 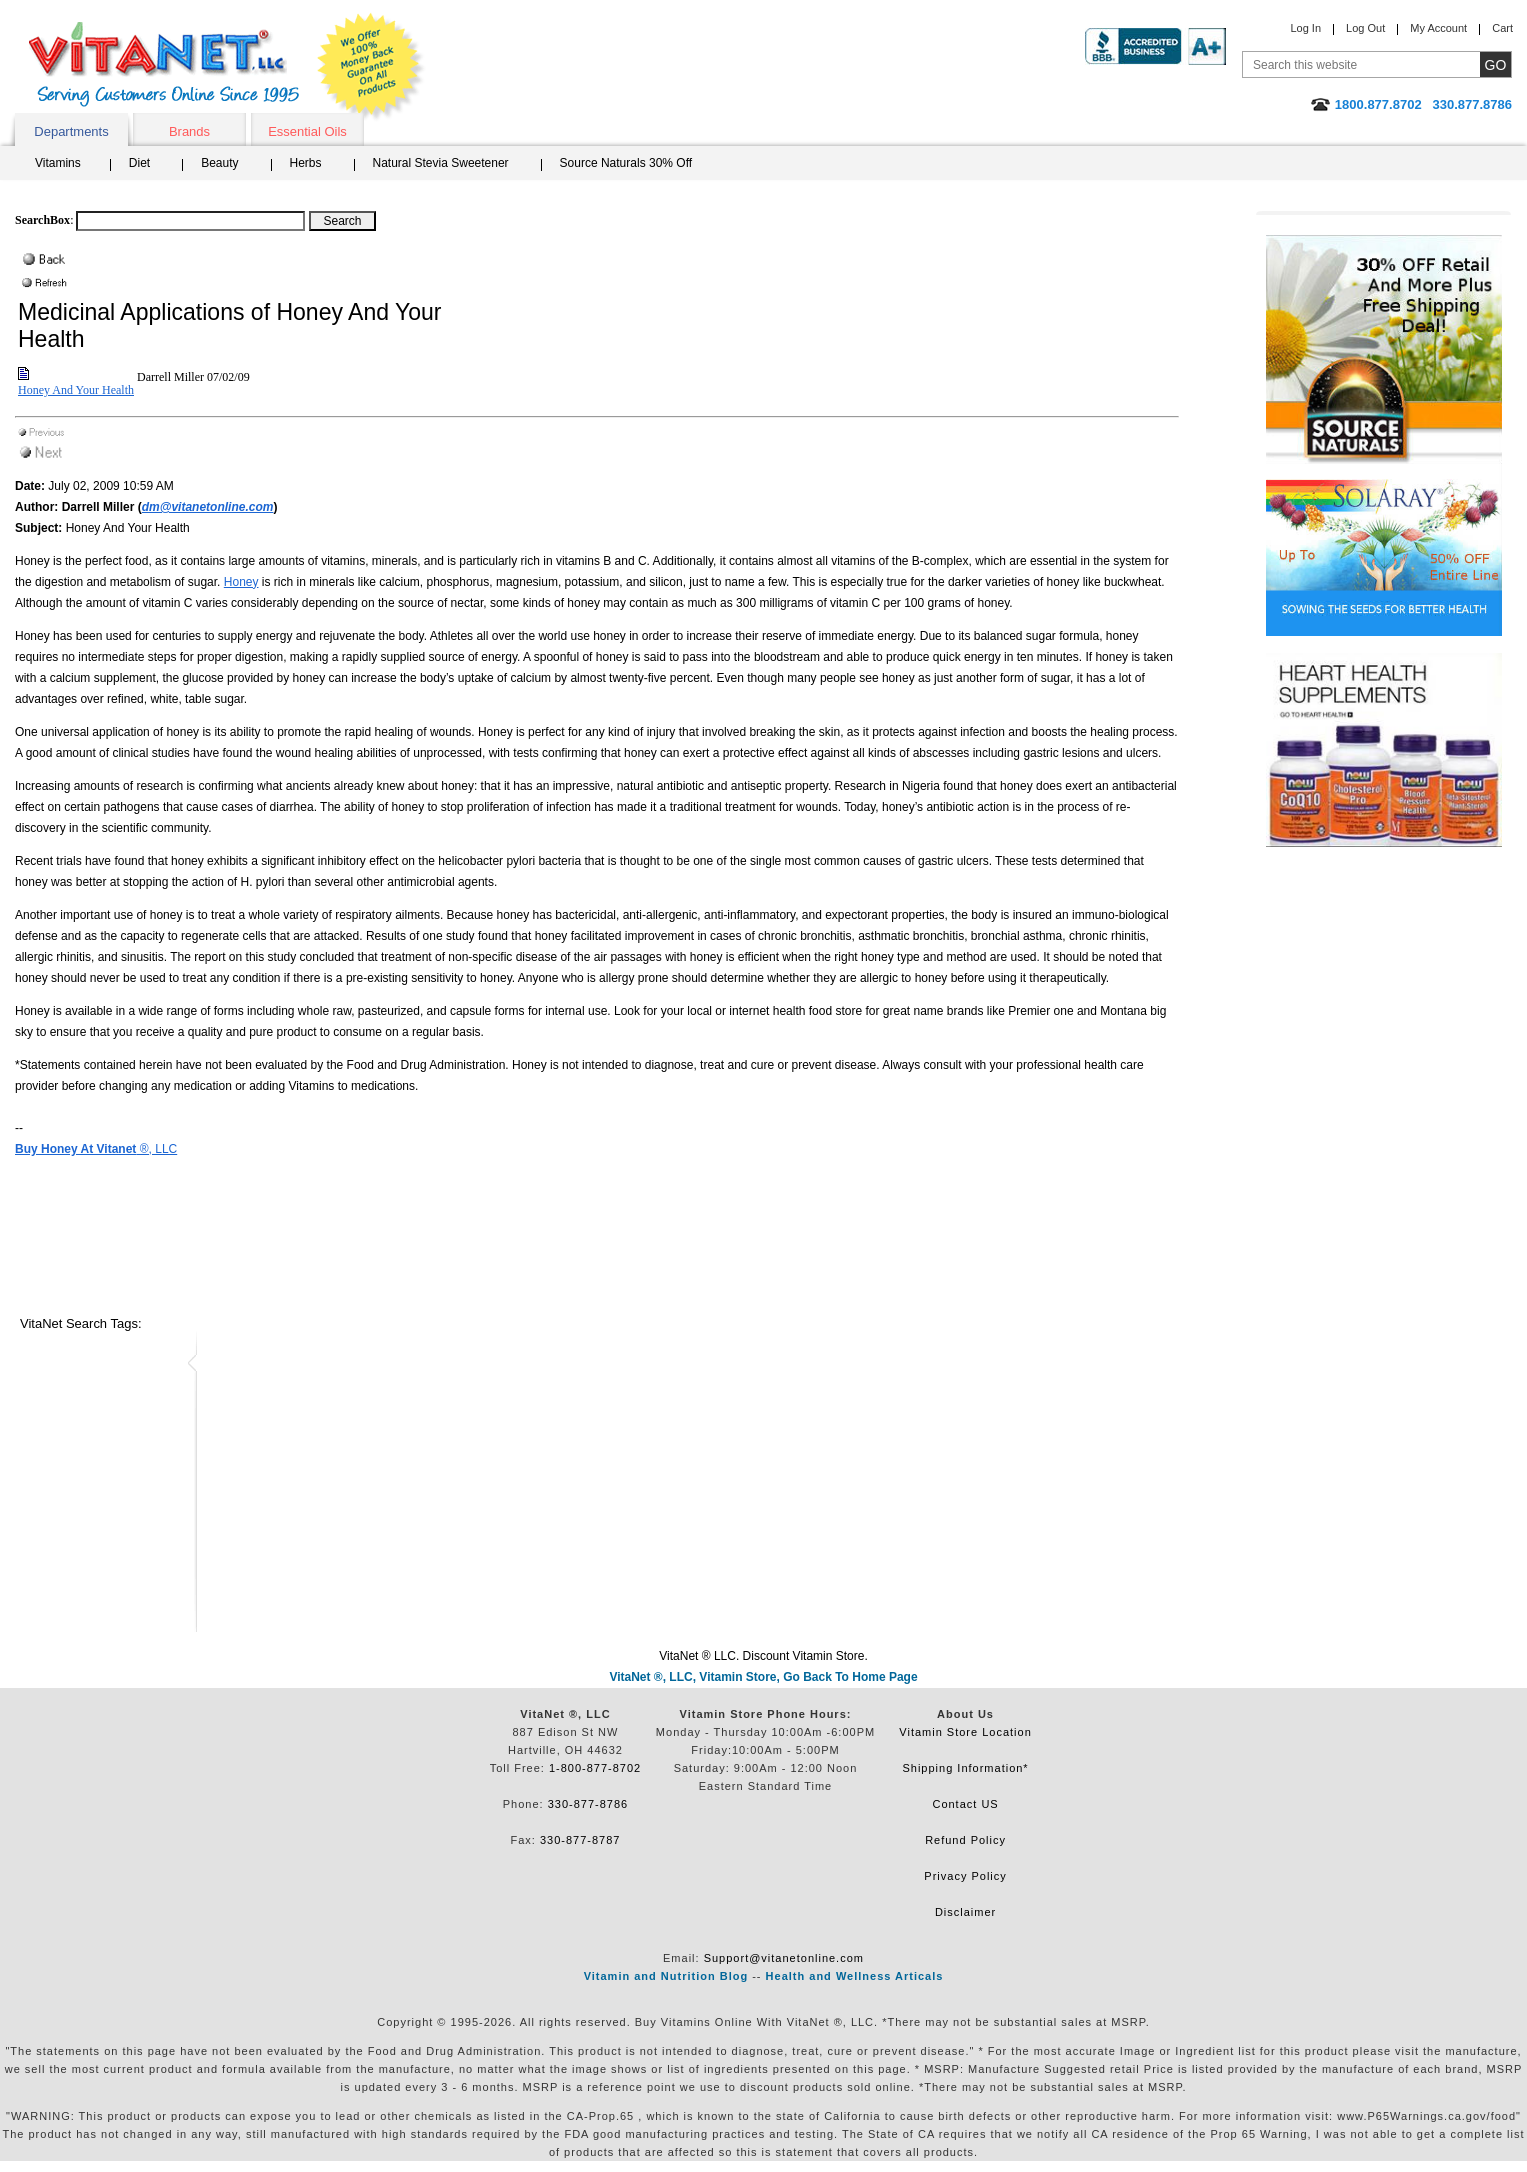 What do you see at coordinates (307, 131) in the screenshot?
I see `Essential Oils` at bounding box center [307, 131].